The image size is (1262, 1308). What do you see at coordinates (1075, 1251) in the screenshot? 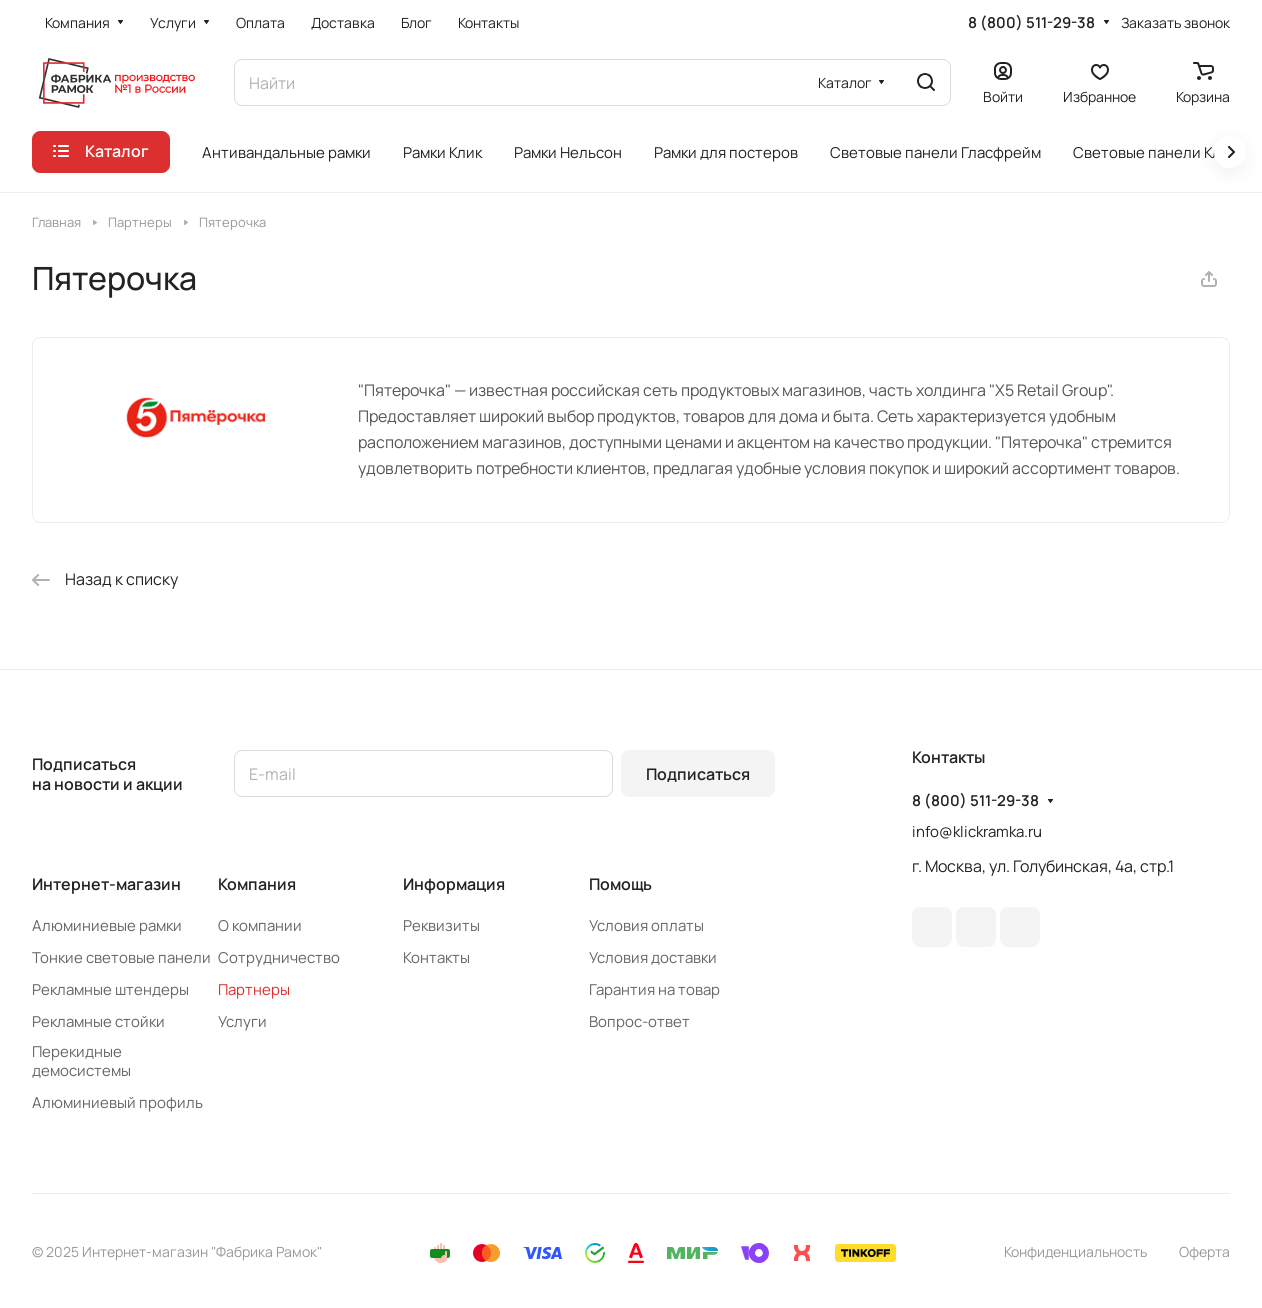
I see `Конфиденциальность` at bounding box center [1075, 1251].